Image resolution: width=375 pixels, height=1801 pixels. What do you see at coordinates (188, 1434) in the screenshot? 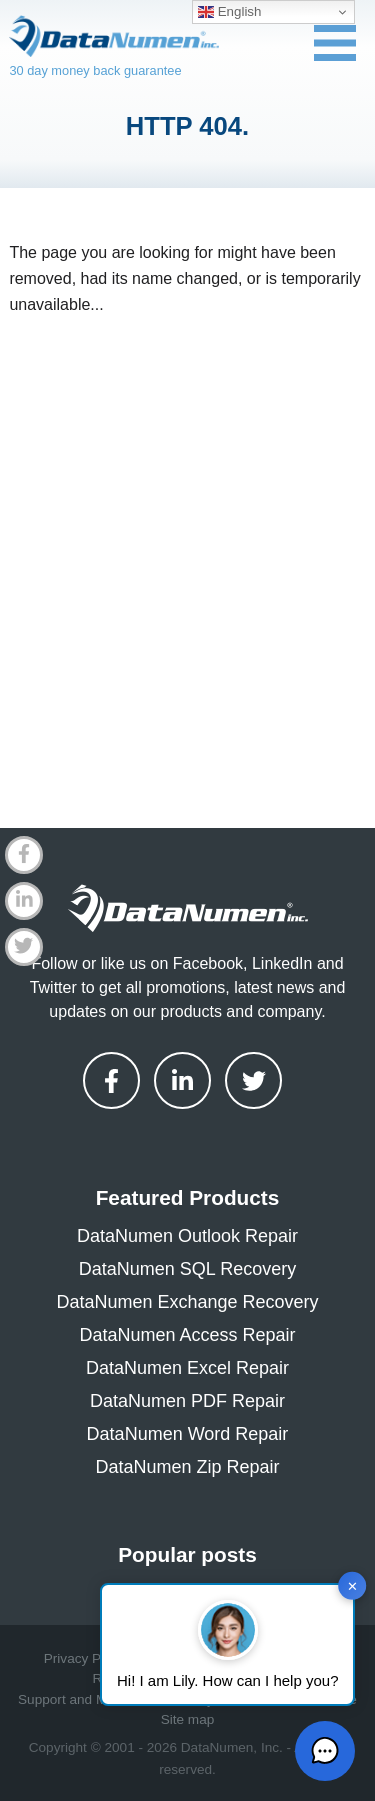
I see `DataNumen Word Repair` at bounding box center [188, 1434].